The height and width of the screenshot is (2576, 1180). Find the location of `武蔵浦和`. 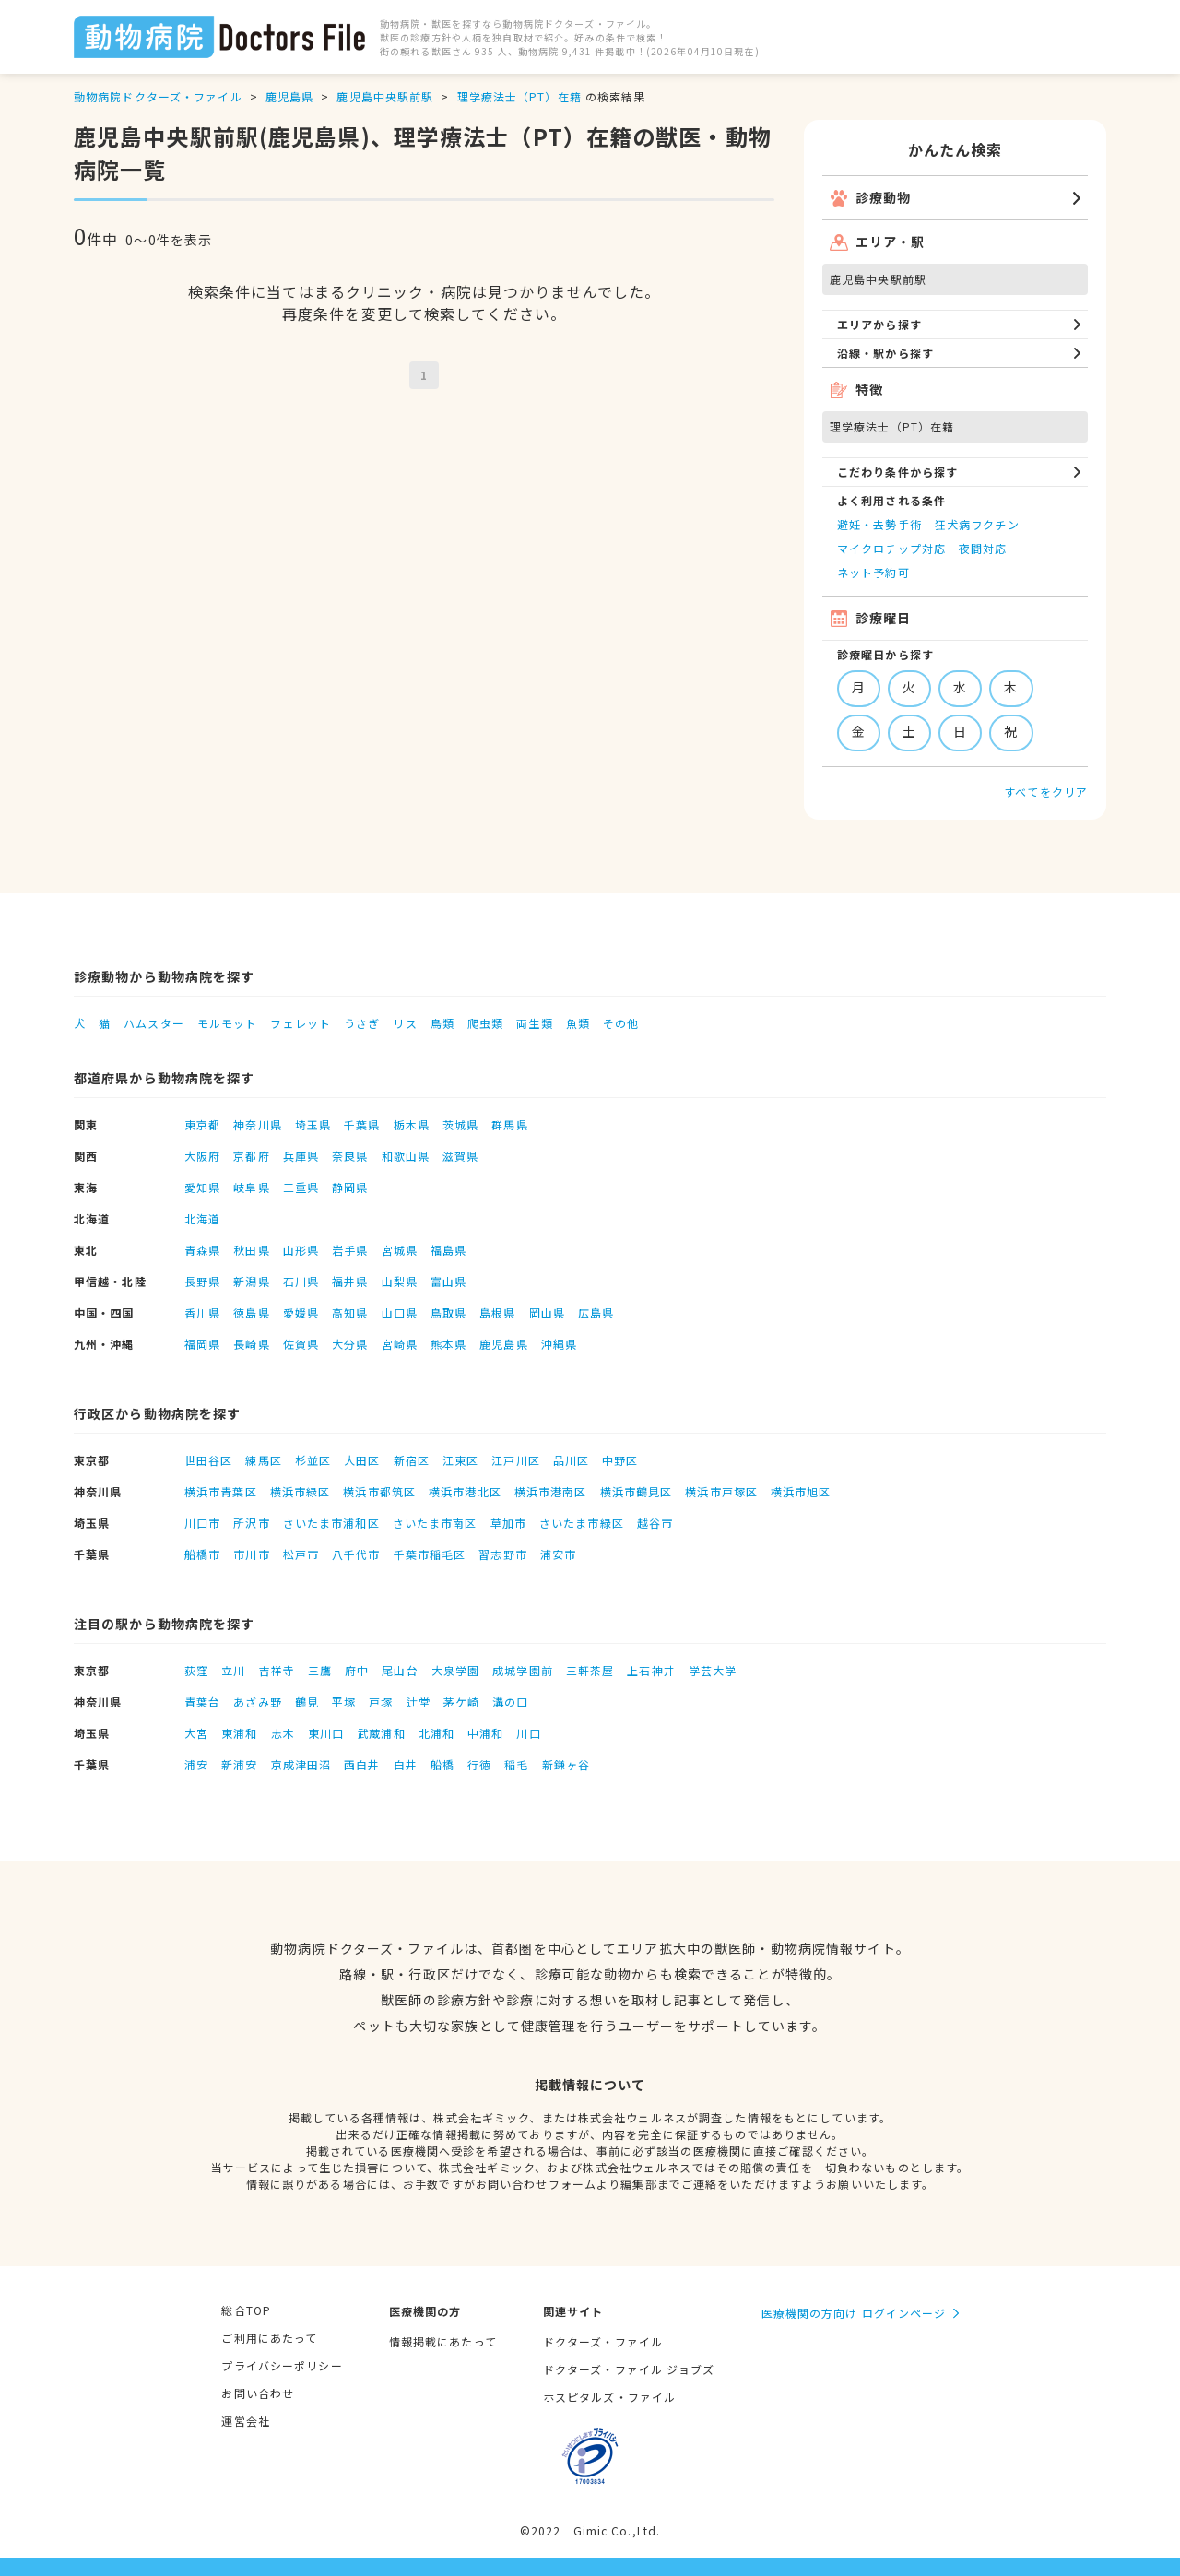

武蔵浦和 is located at coordinates (381, 1733).